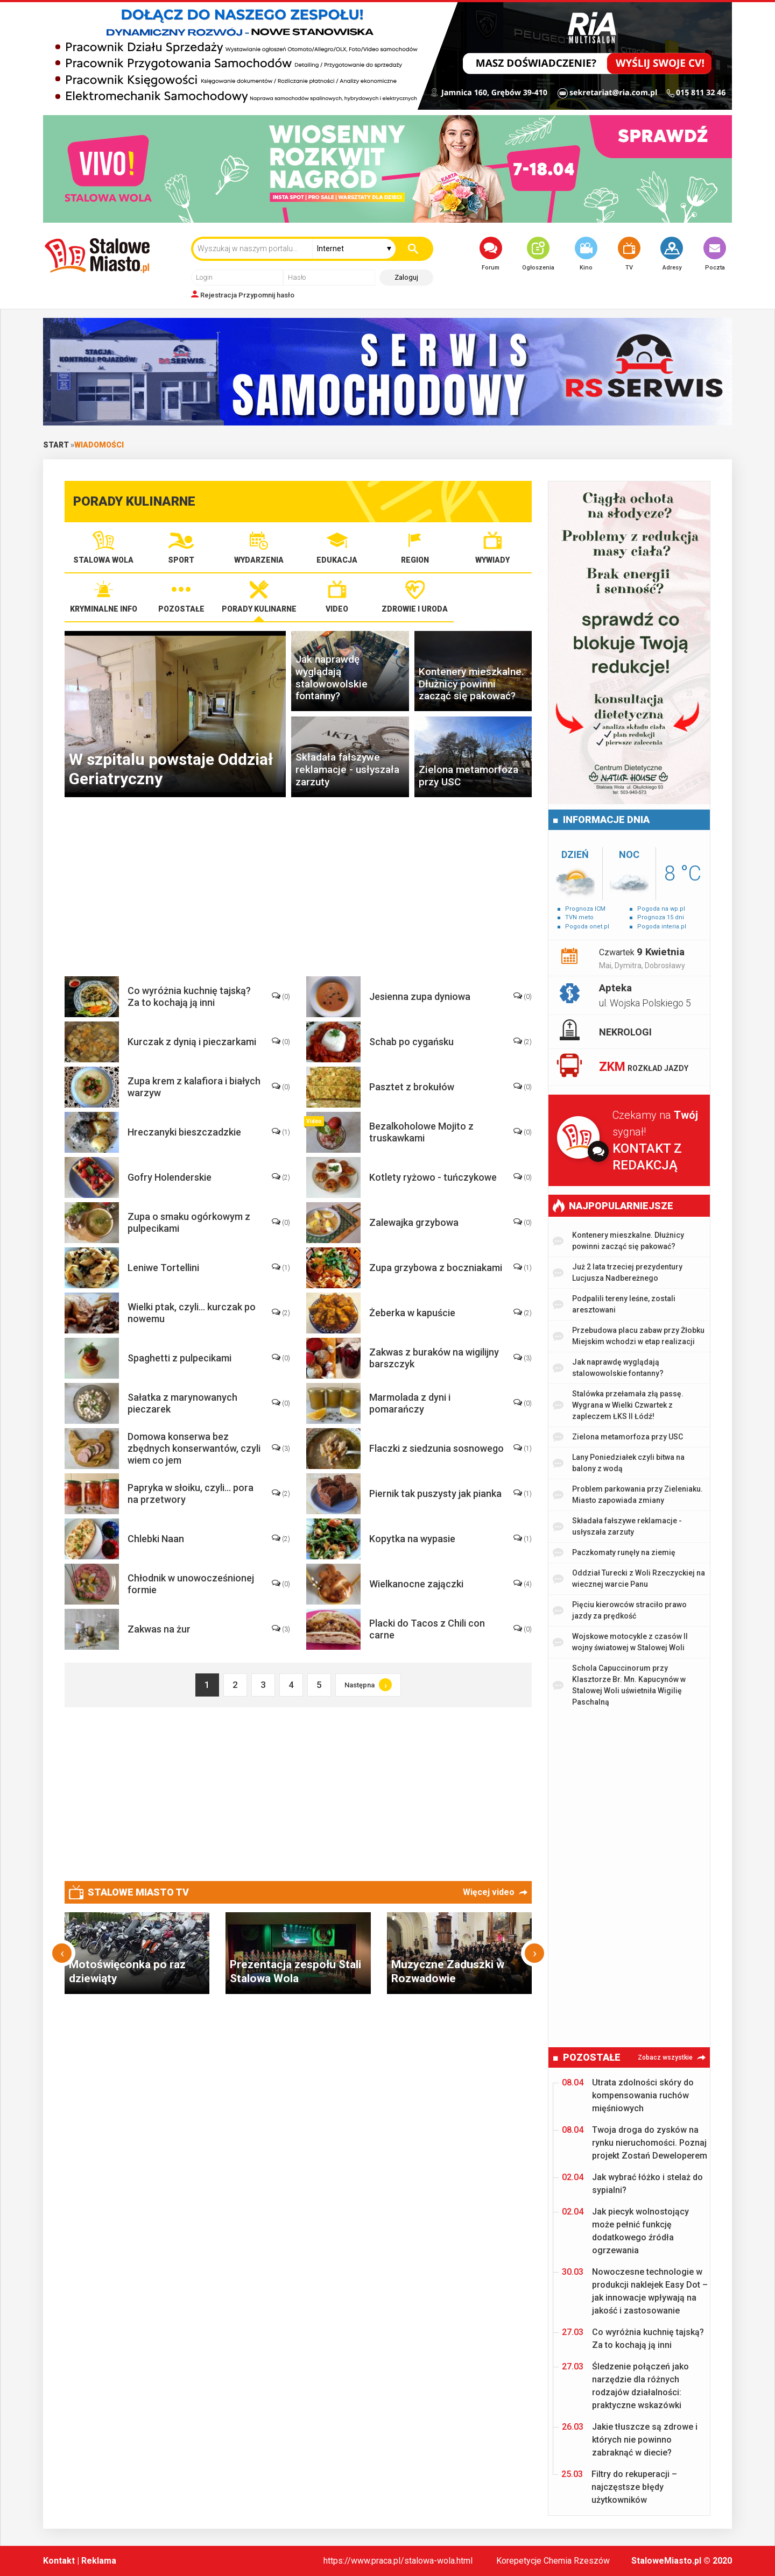 This screenshot has width=775, height=2576. What do you see at coordinates (579, 917) in the screenshot?
I see `TVN meto` at bounding box center [579, 917].